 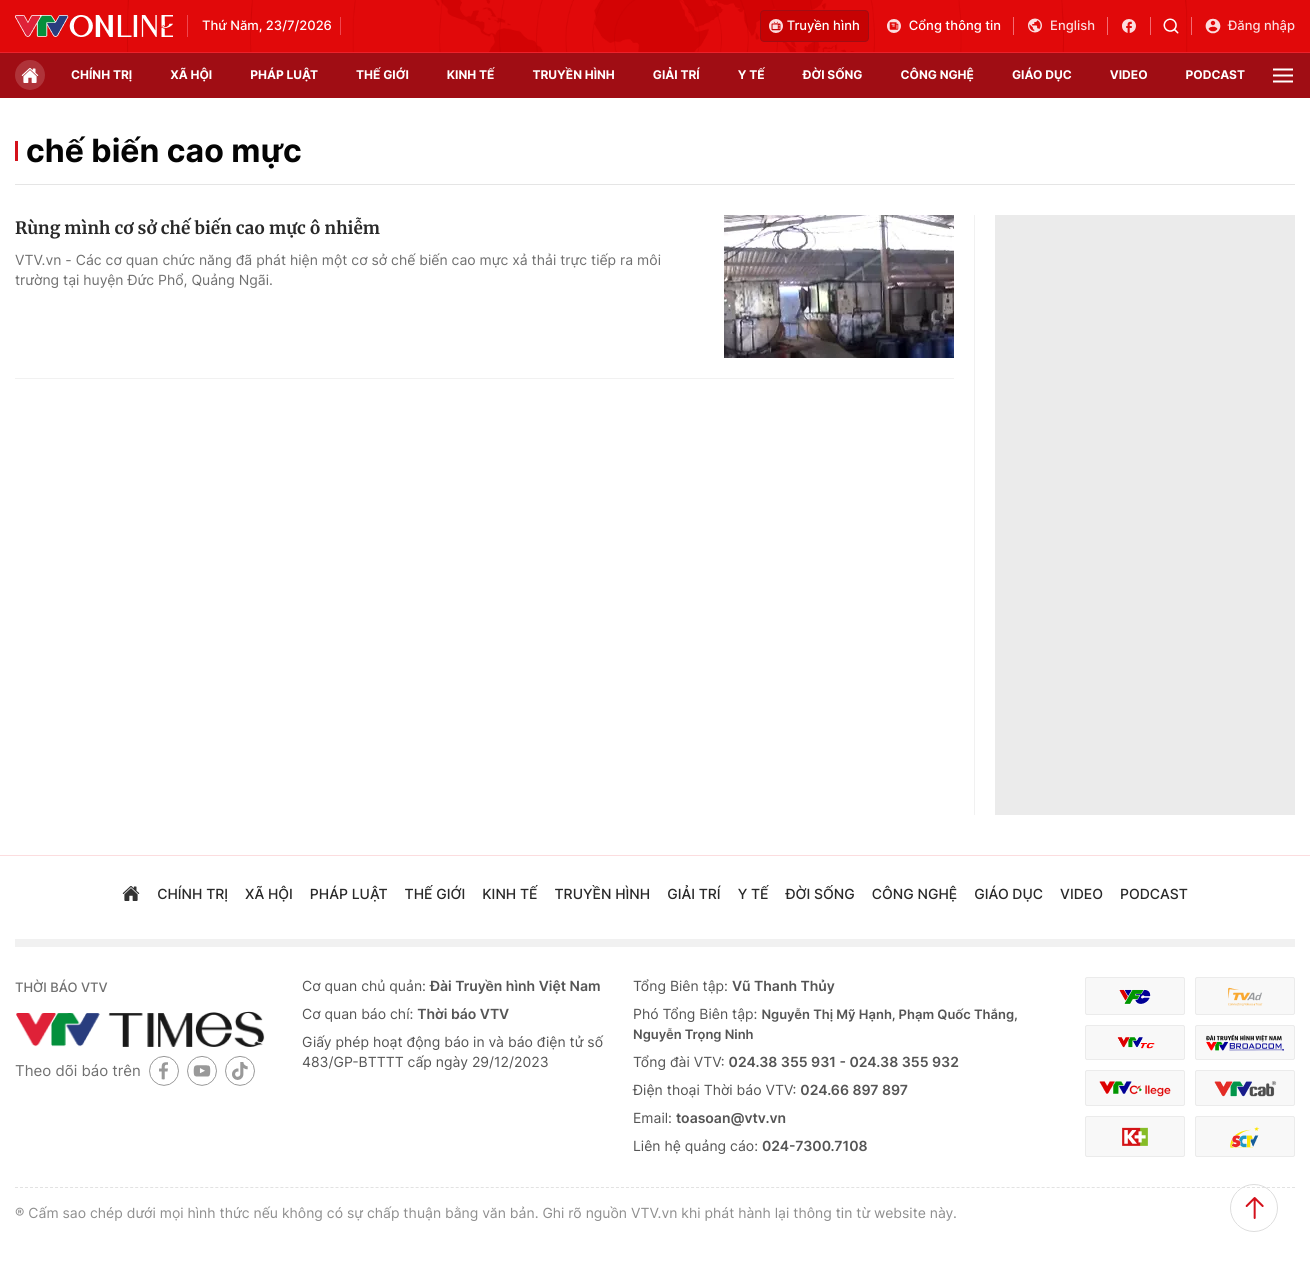 What do you see at coordinates (937, 74) in the screenshot?
I see `công nghệ` at bounding box center [937, 74].